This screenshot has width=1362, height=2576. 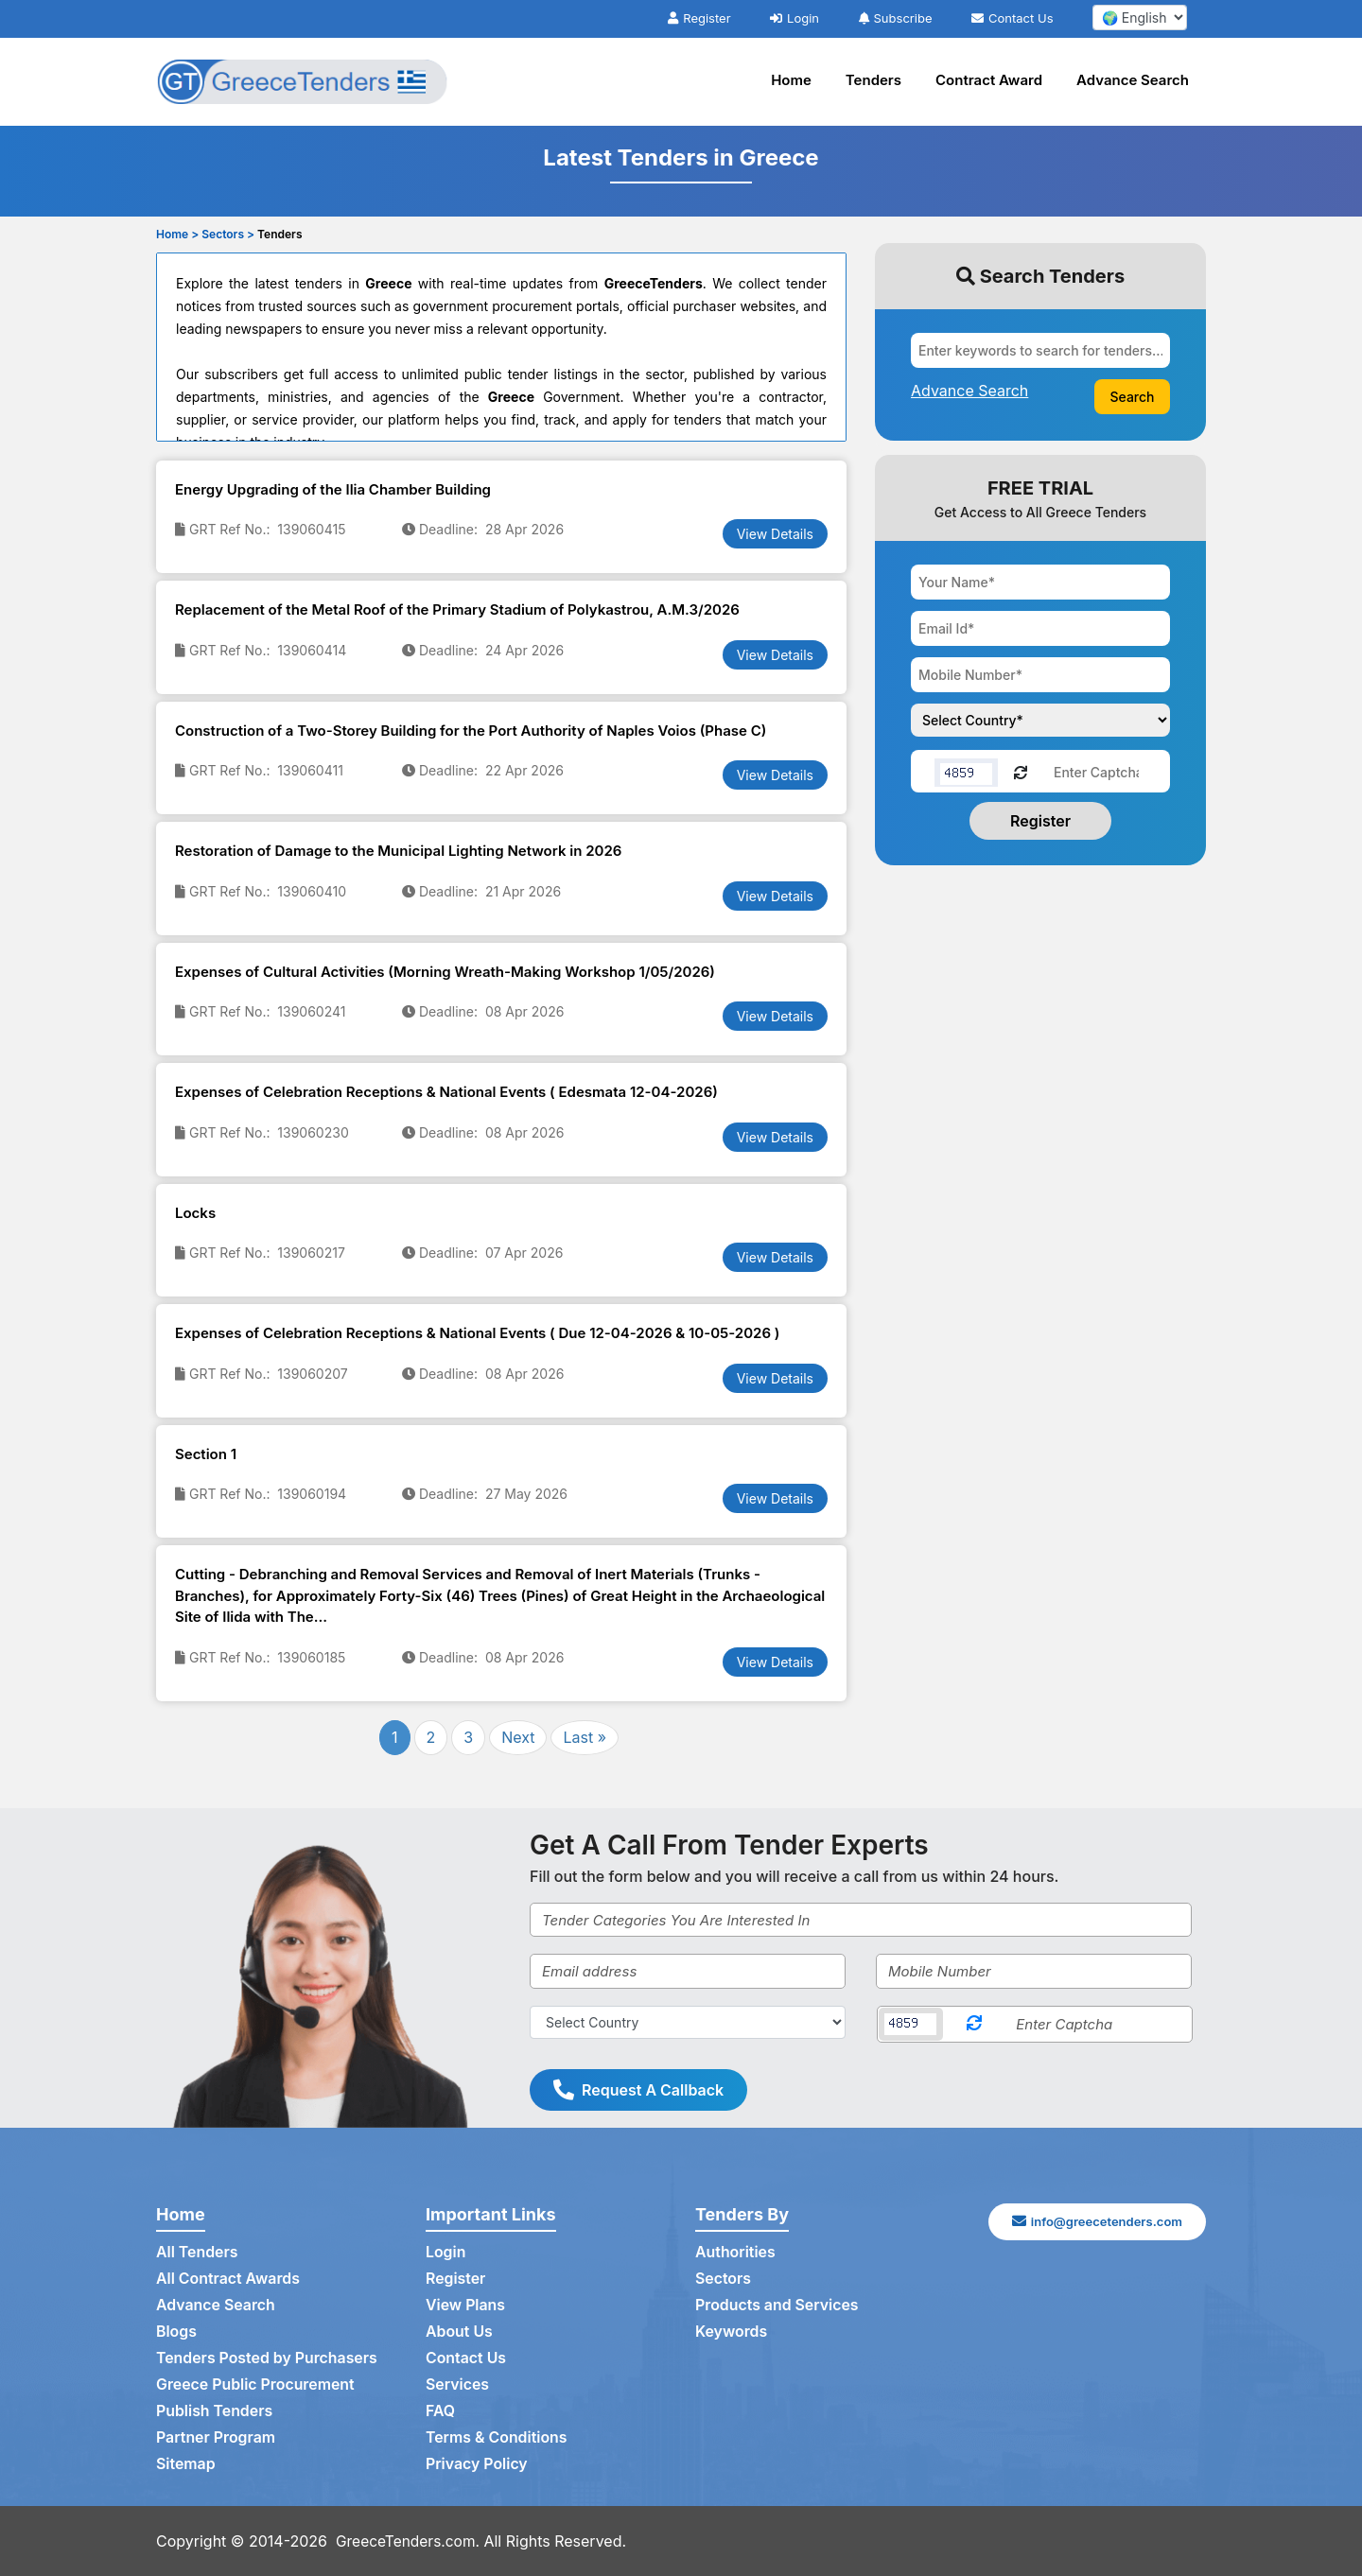 I want to click on FAQ, so click(x=440, y=2411).